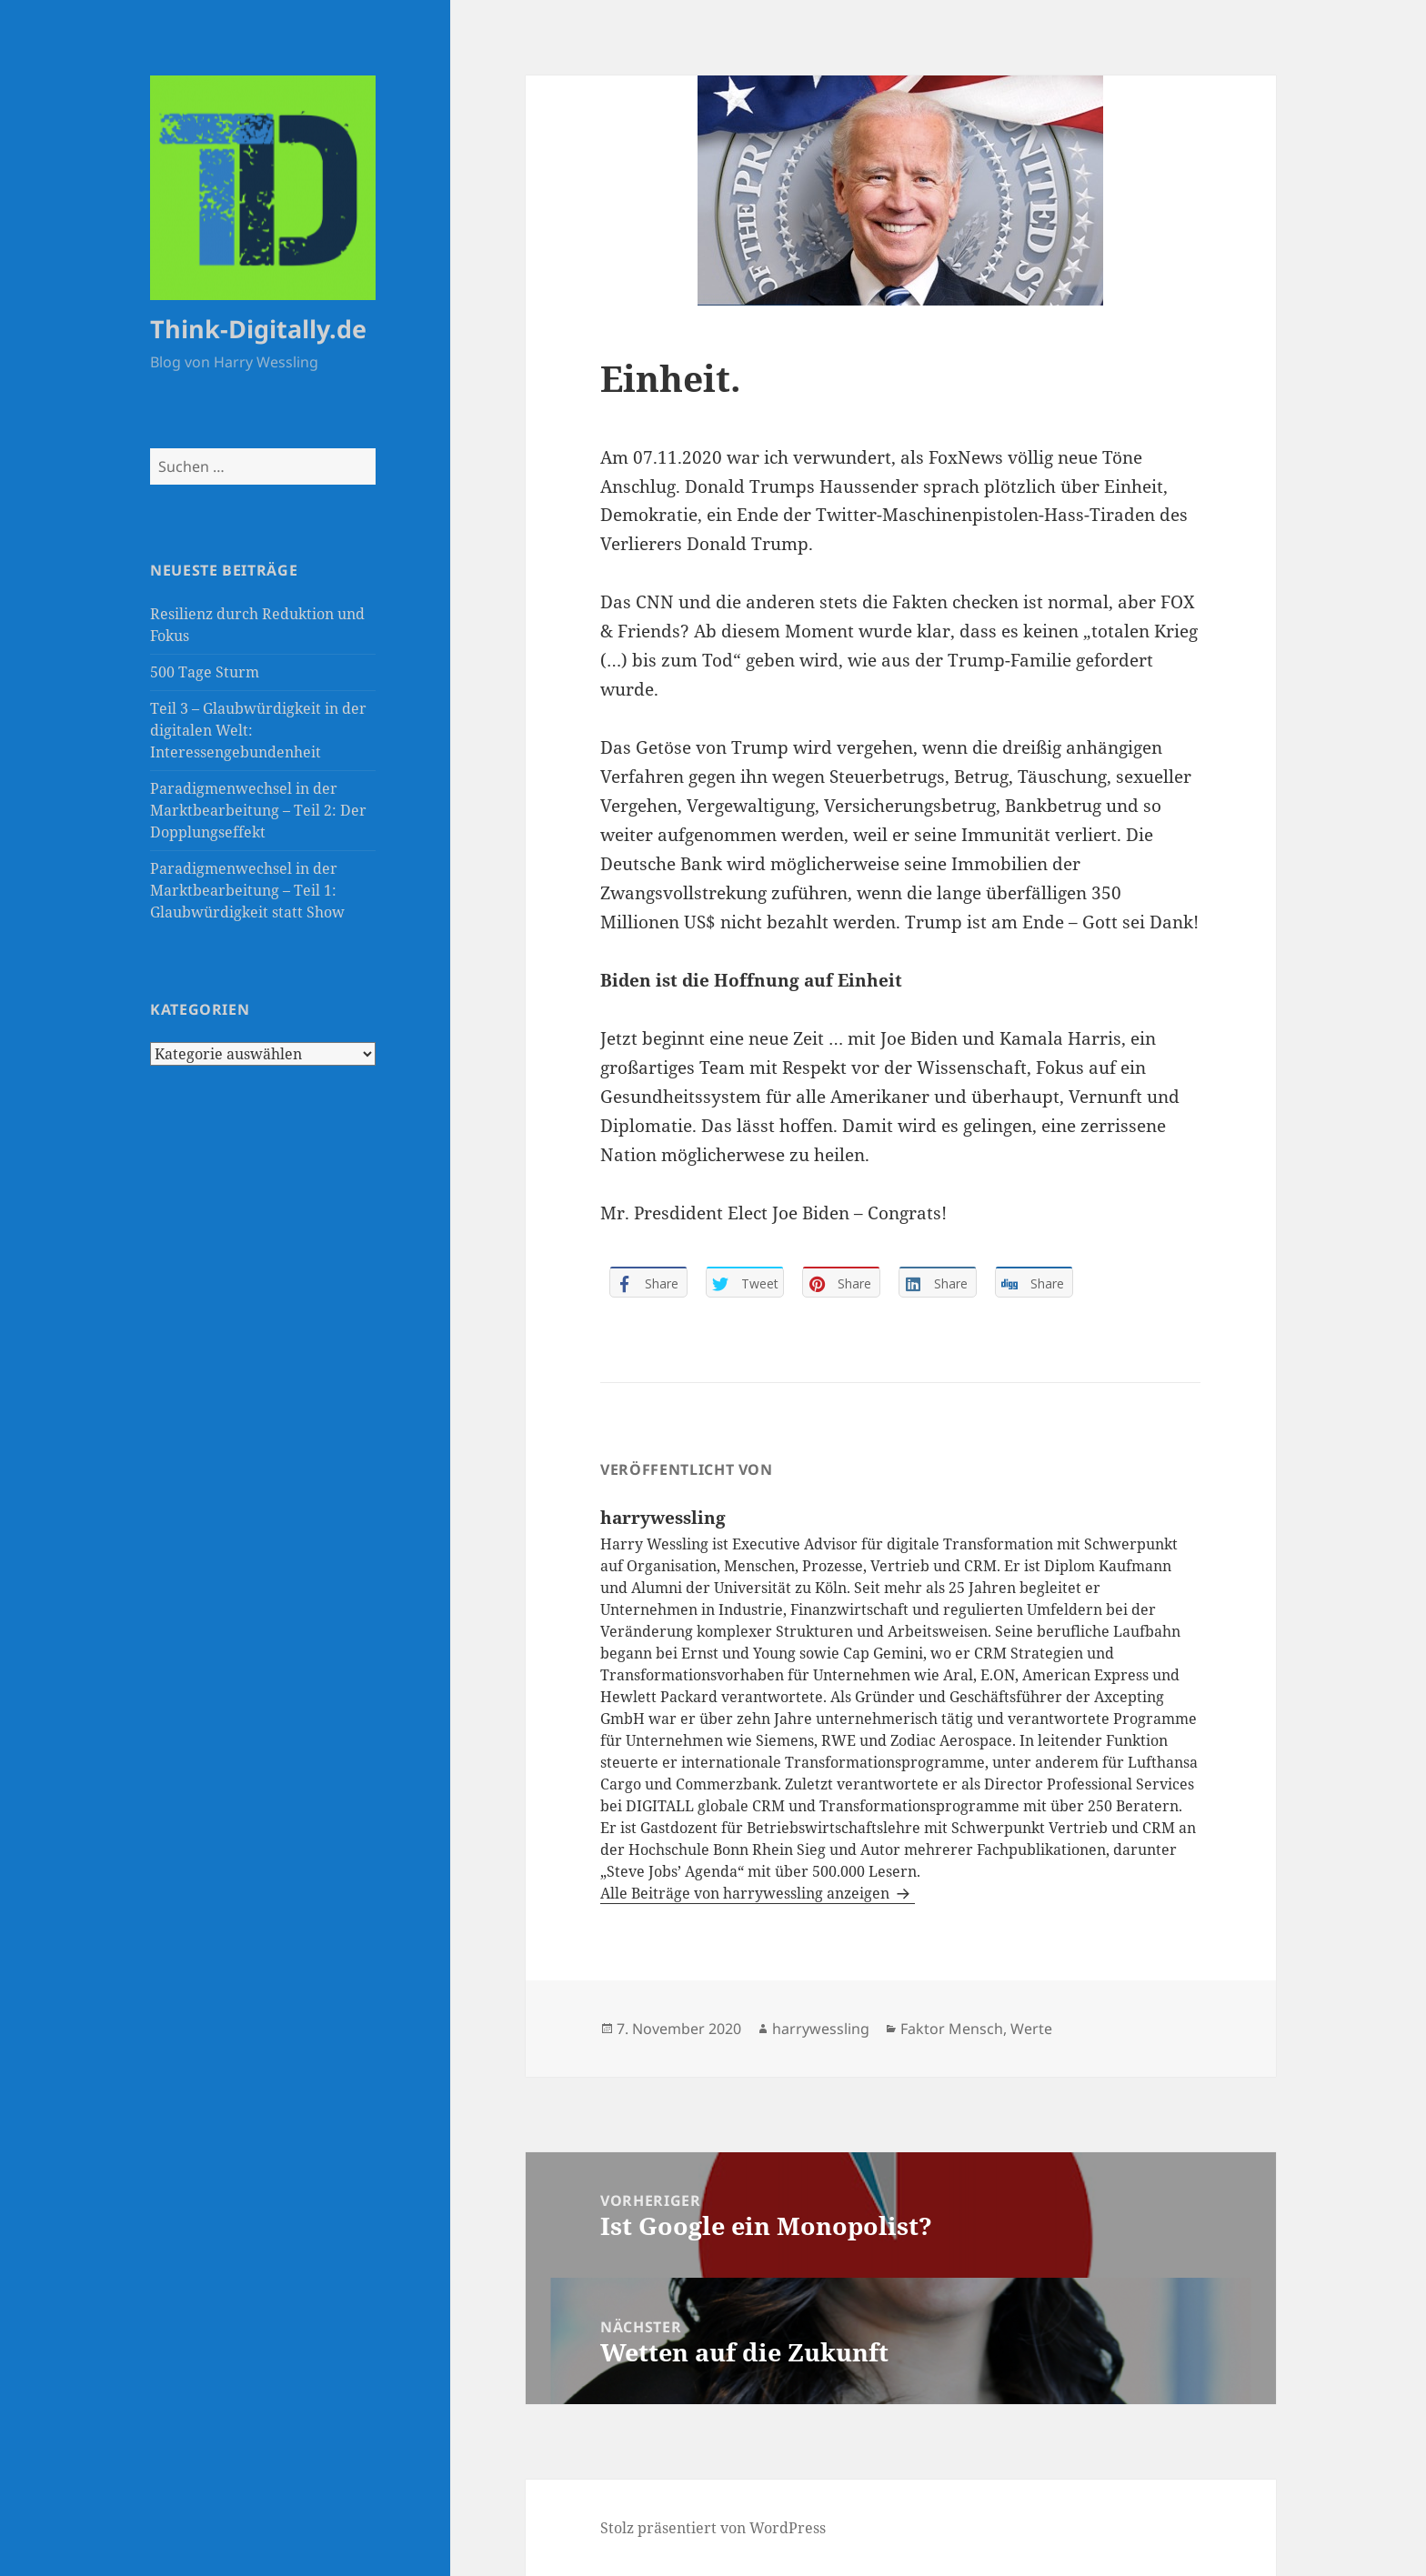 Image resolution: width=1426 pixels, height=2576 pixels. What do you see at coordinates (204, 672) in the screenshot?
I see `500 Tage Sturm` at bounding box center [204, 672].